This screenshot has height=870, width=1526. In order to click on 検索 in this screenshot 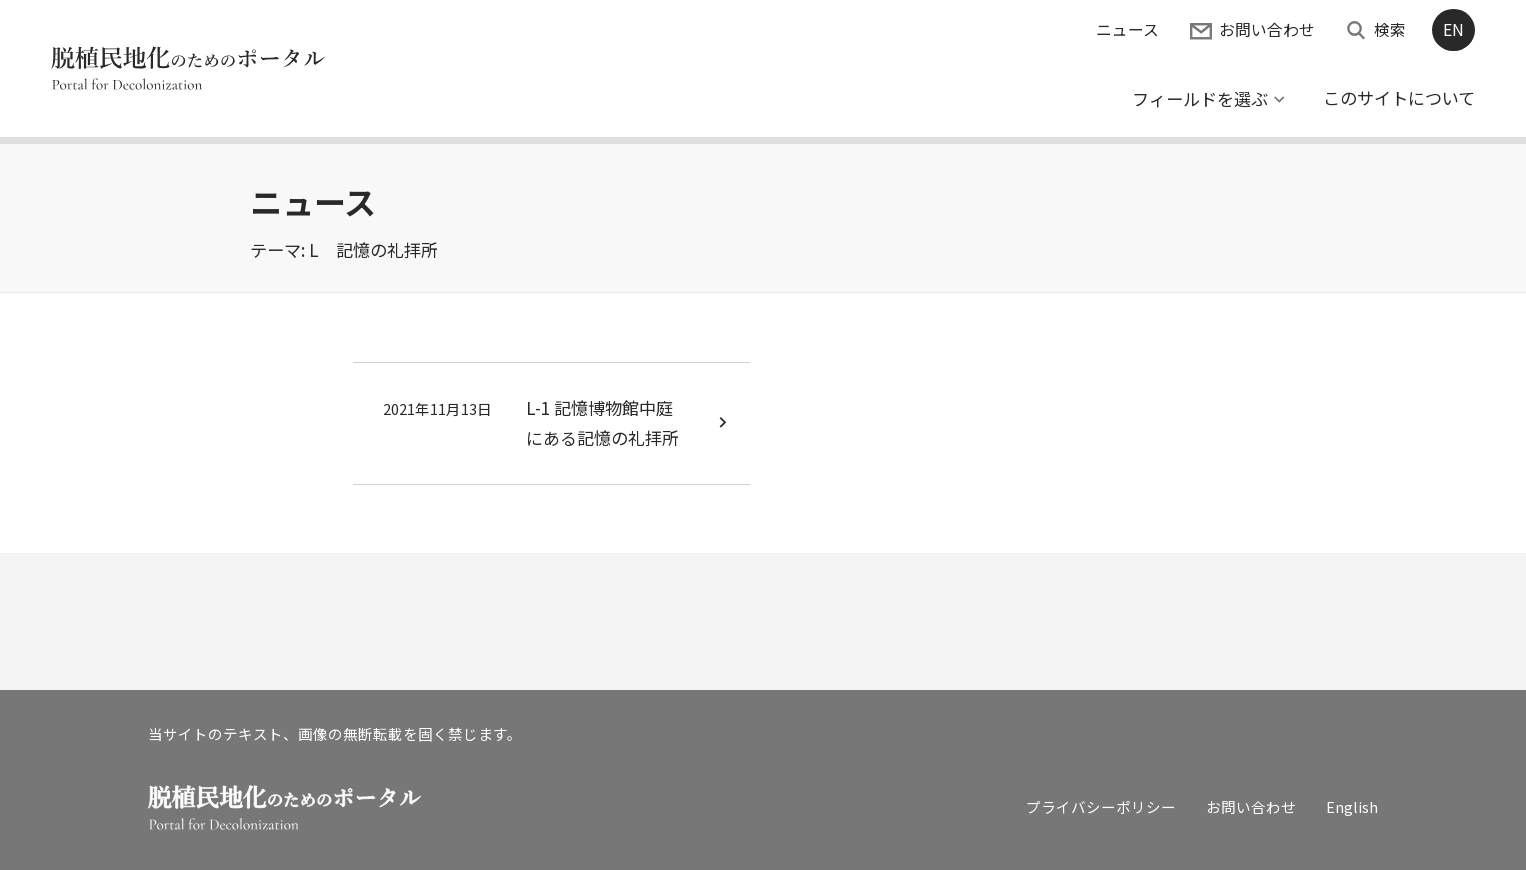, I will do `click(1390, 29)`.